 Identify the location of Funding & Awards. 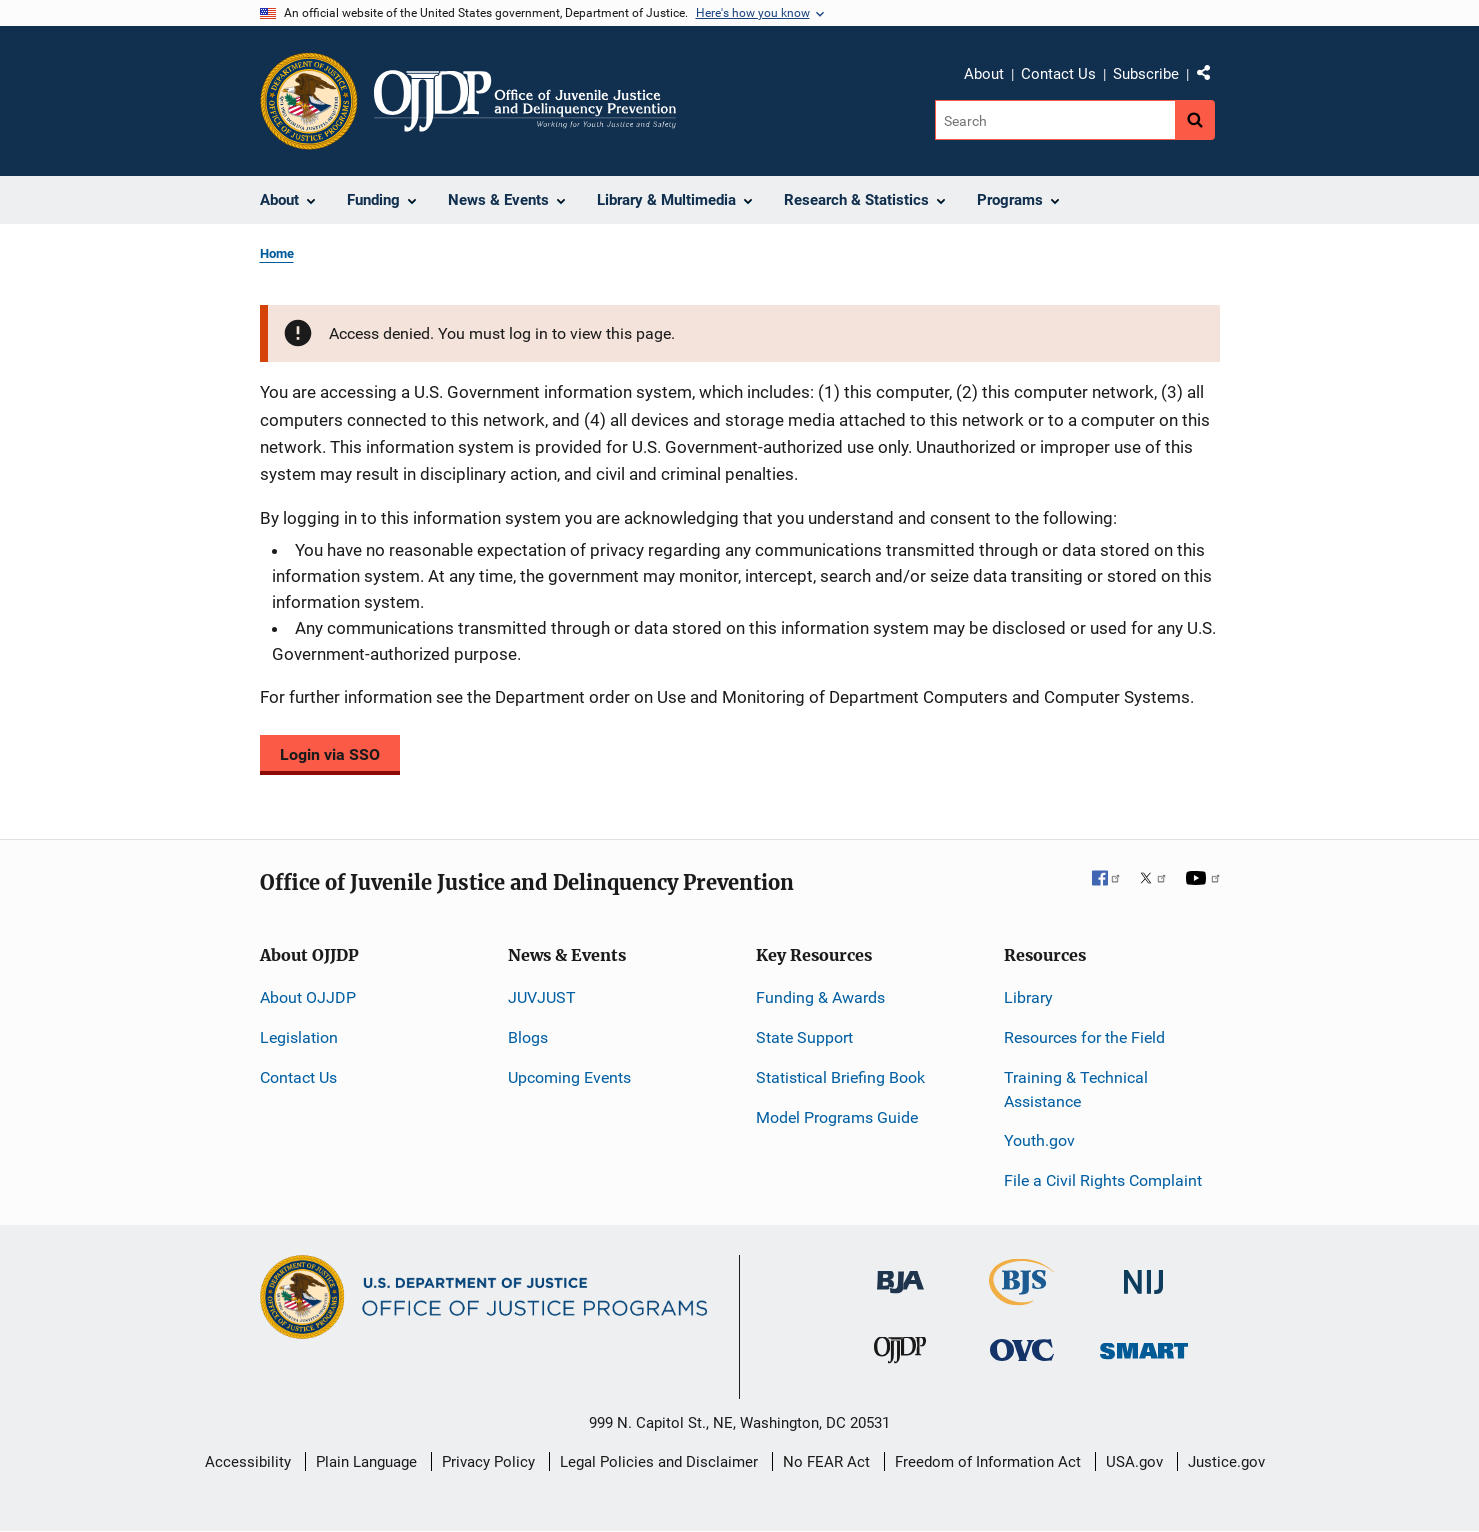
(820, 997).